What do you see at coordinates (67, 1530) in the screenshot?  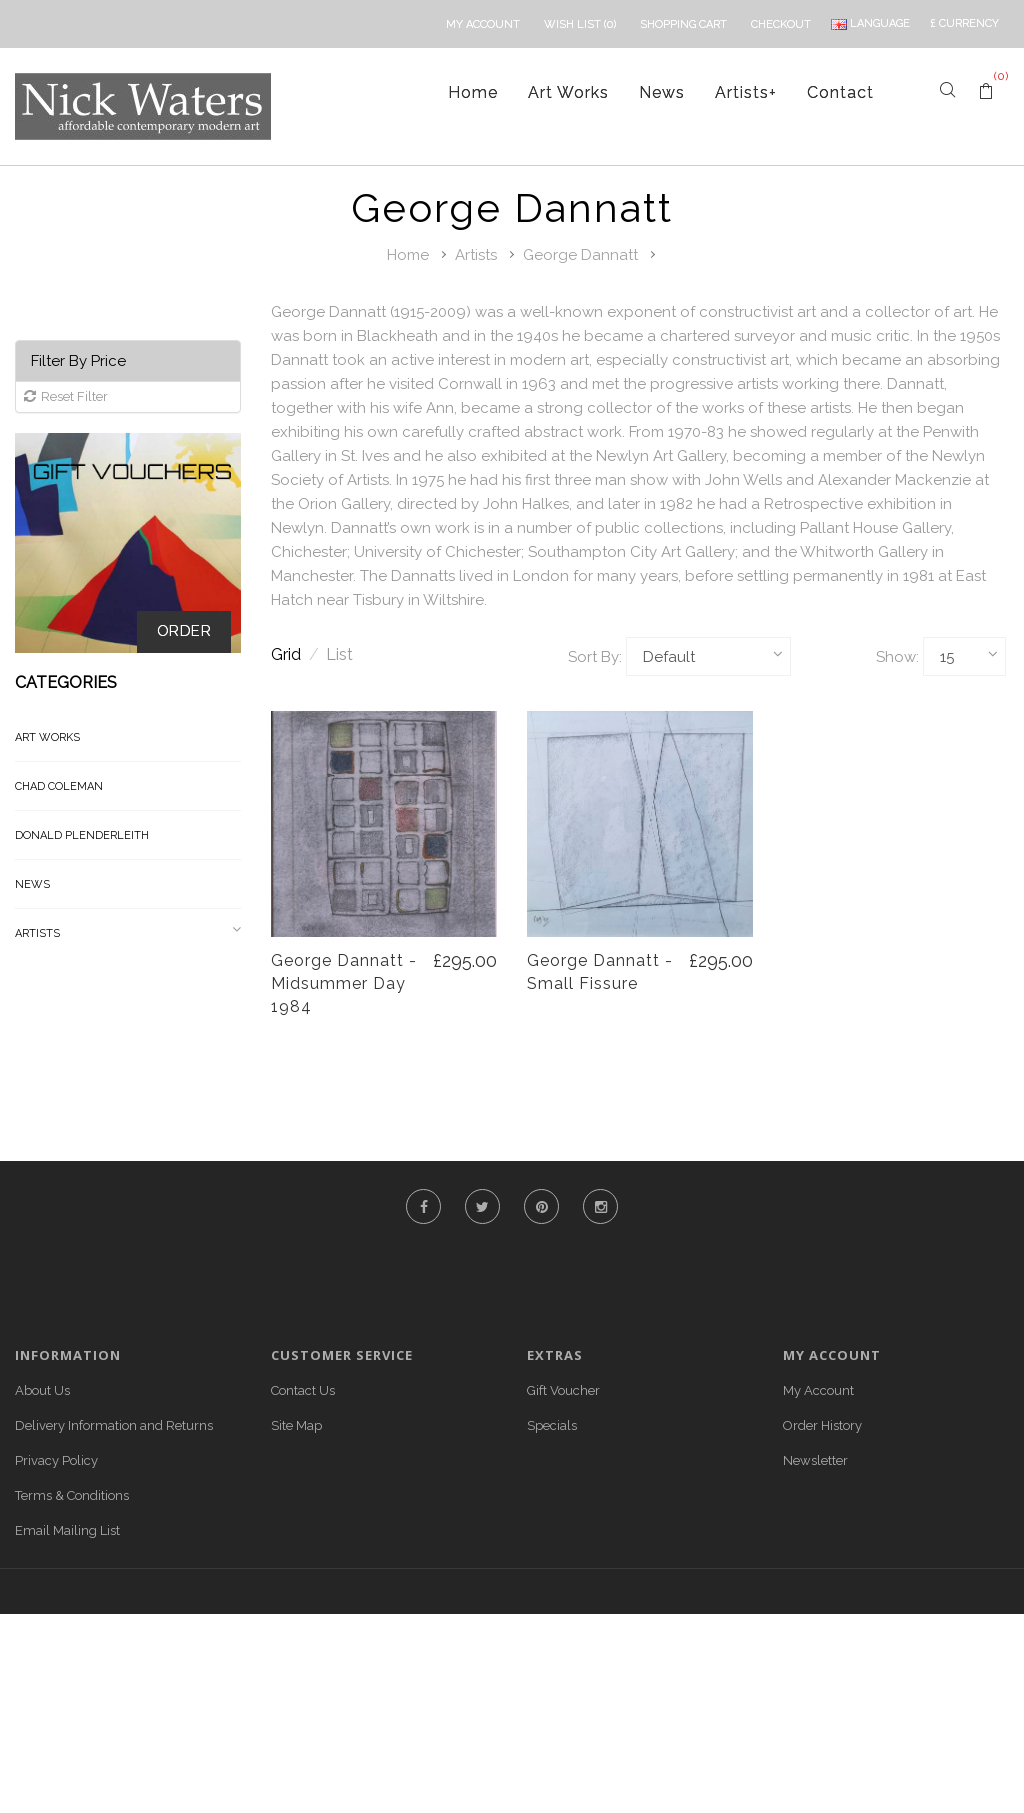 I see `Email Mailing List` at bounding box center [67, 1530].